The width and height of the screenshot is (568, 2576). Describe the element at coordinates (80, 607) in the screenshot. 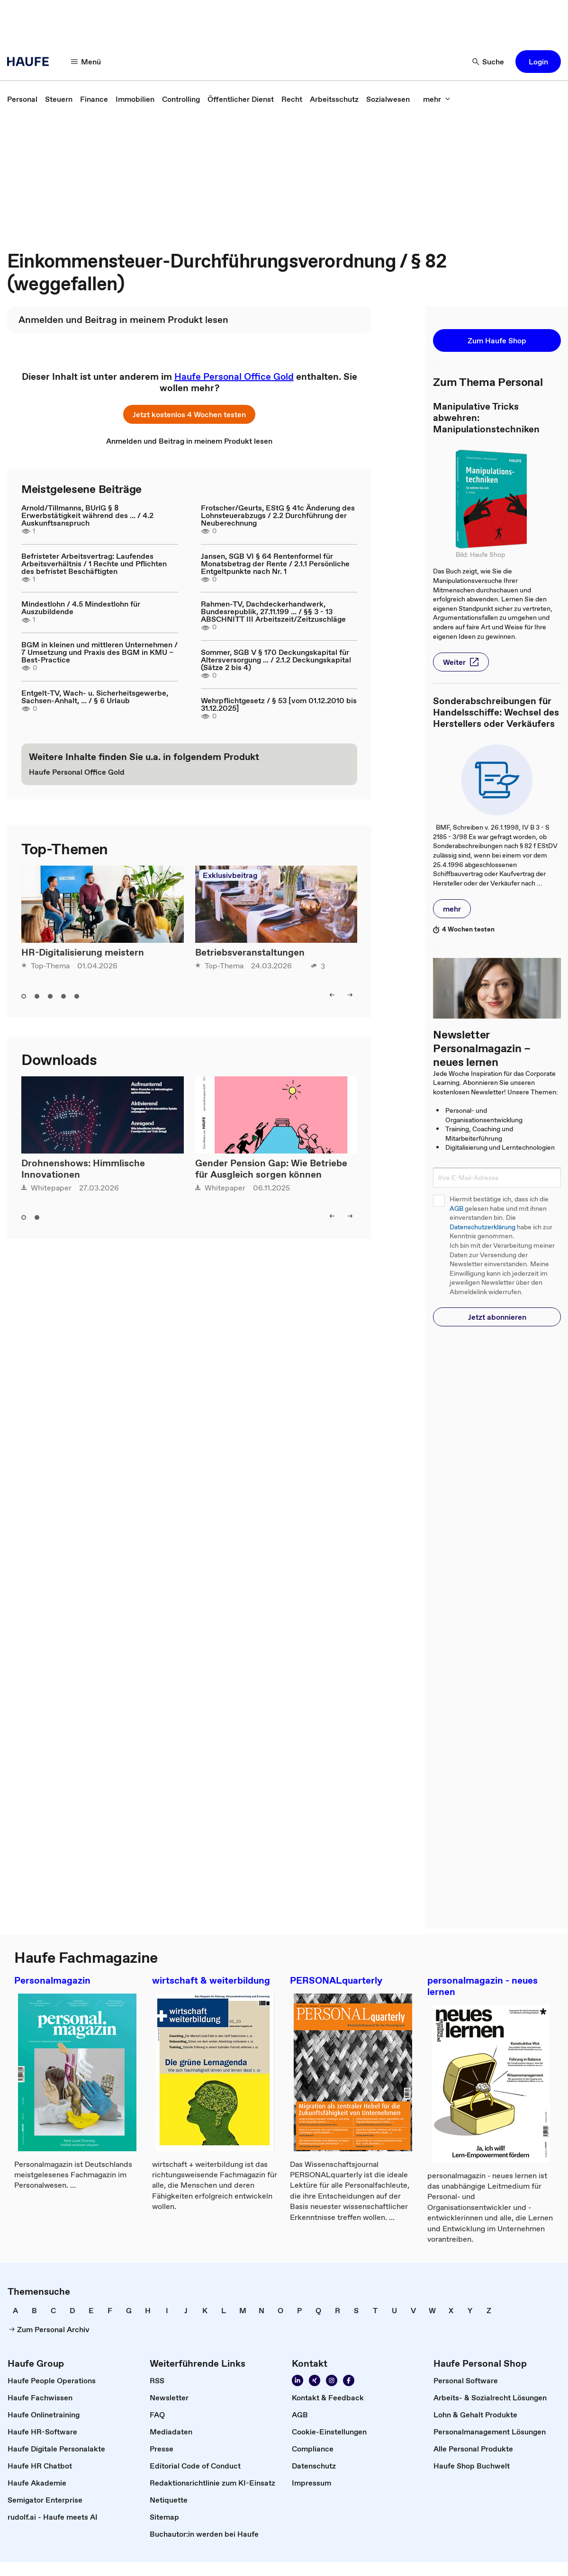

I see `Mindestlohn / 4.5 Mindestlohn für Auszubildende` at that location.